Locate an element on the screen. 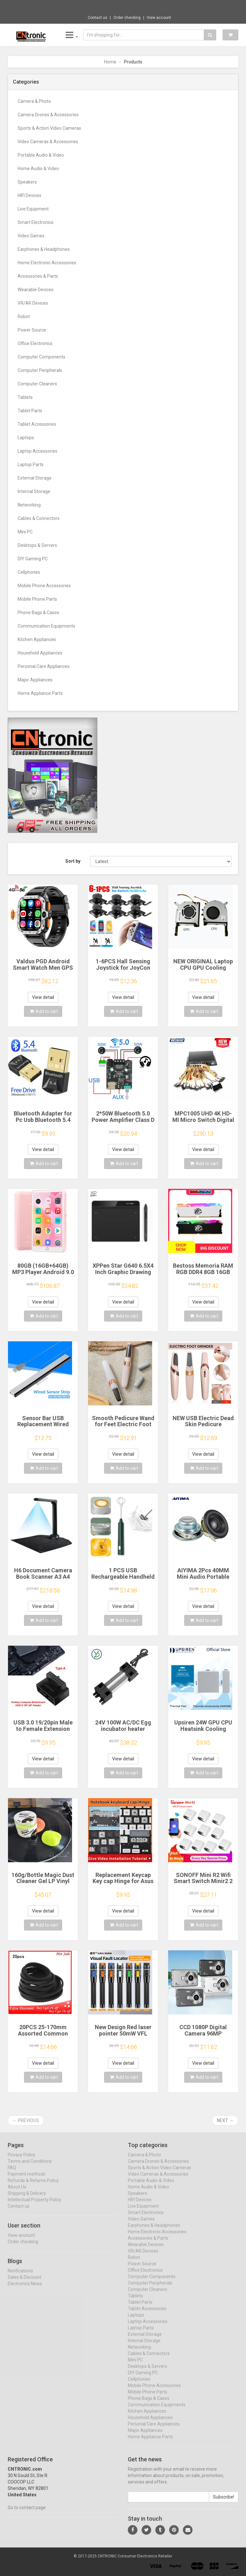  Earphones & Headphones is located at coordinates (44, 249).